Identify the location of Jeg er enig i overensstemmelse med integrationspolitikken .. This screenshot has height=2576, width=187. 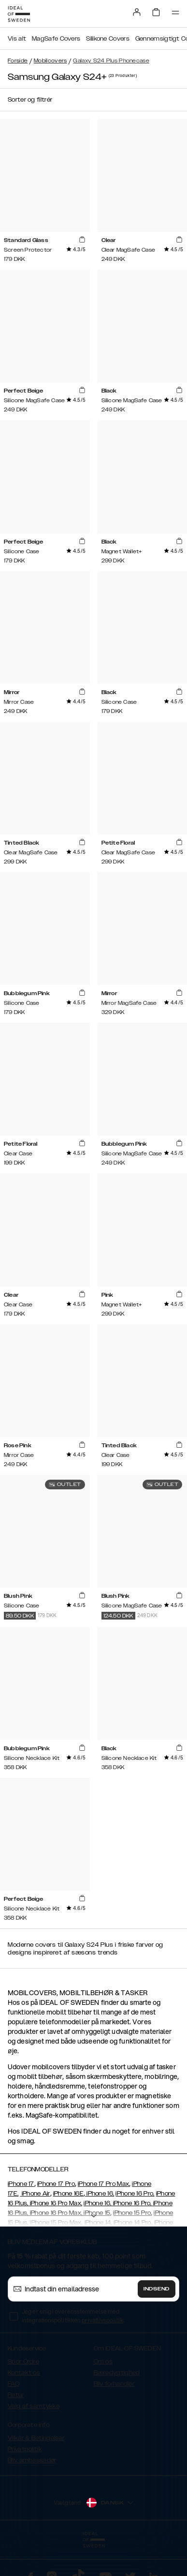
(73, 2315).